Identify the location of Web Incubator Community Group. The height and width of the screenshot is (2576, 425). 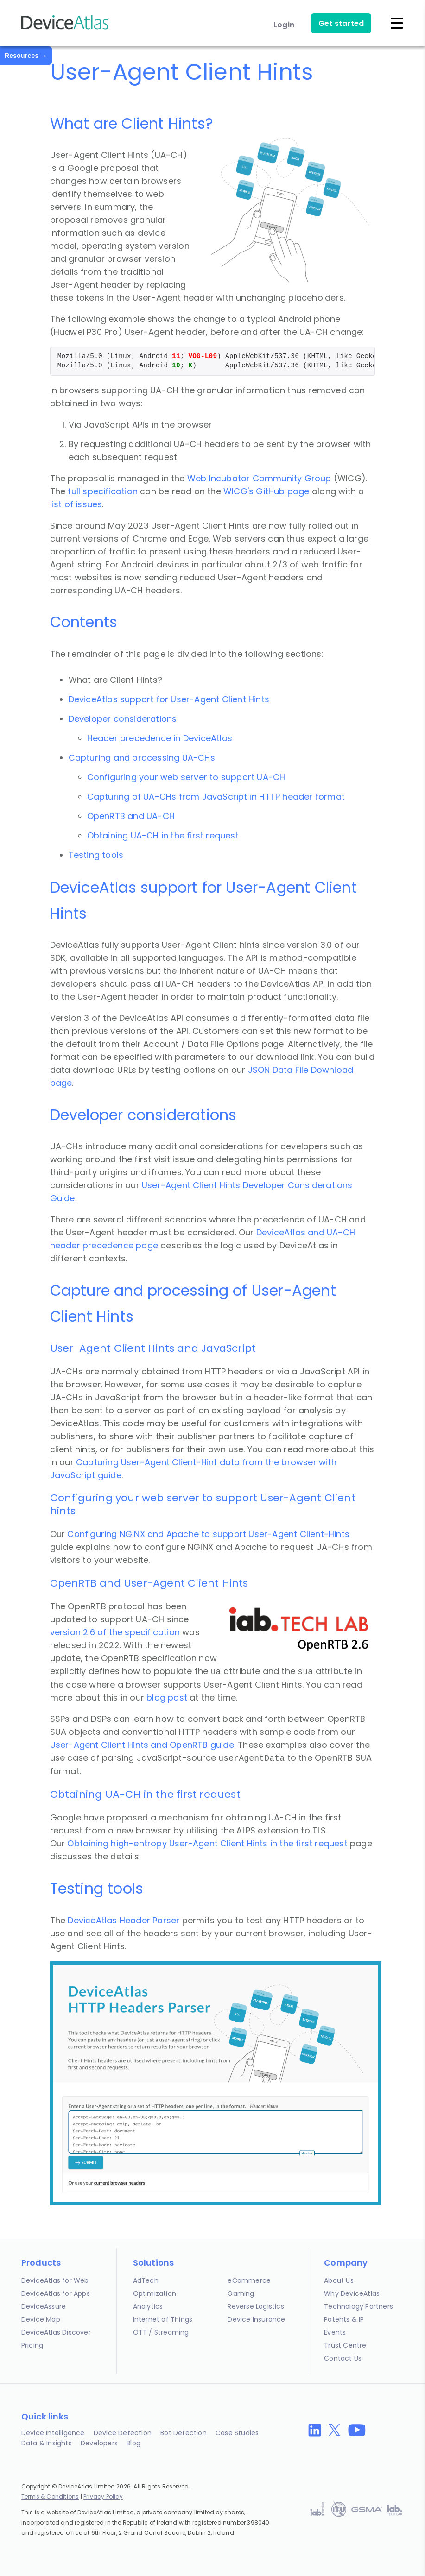
(259, 478).